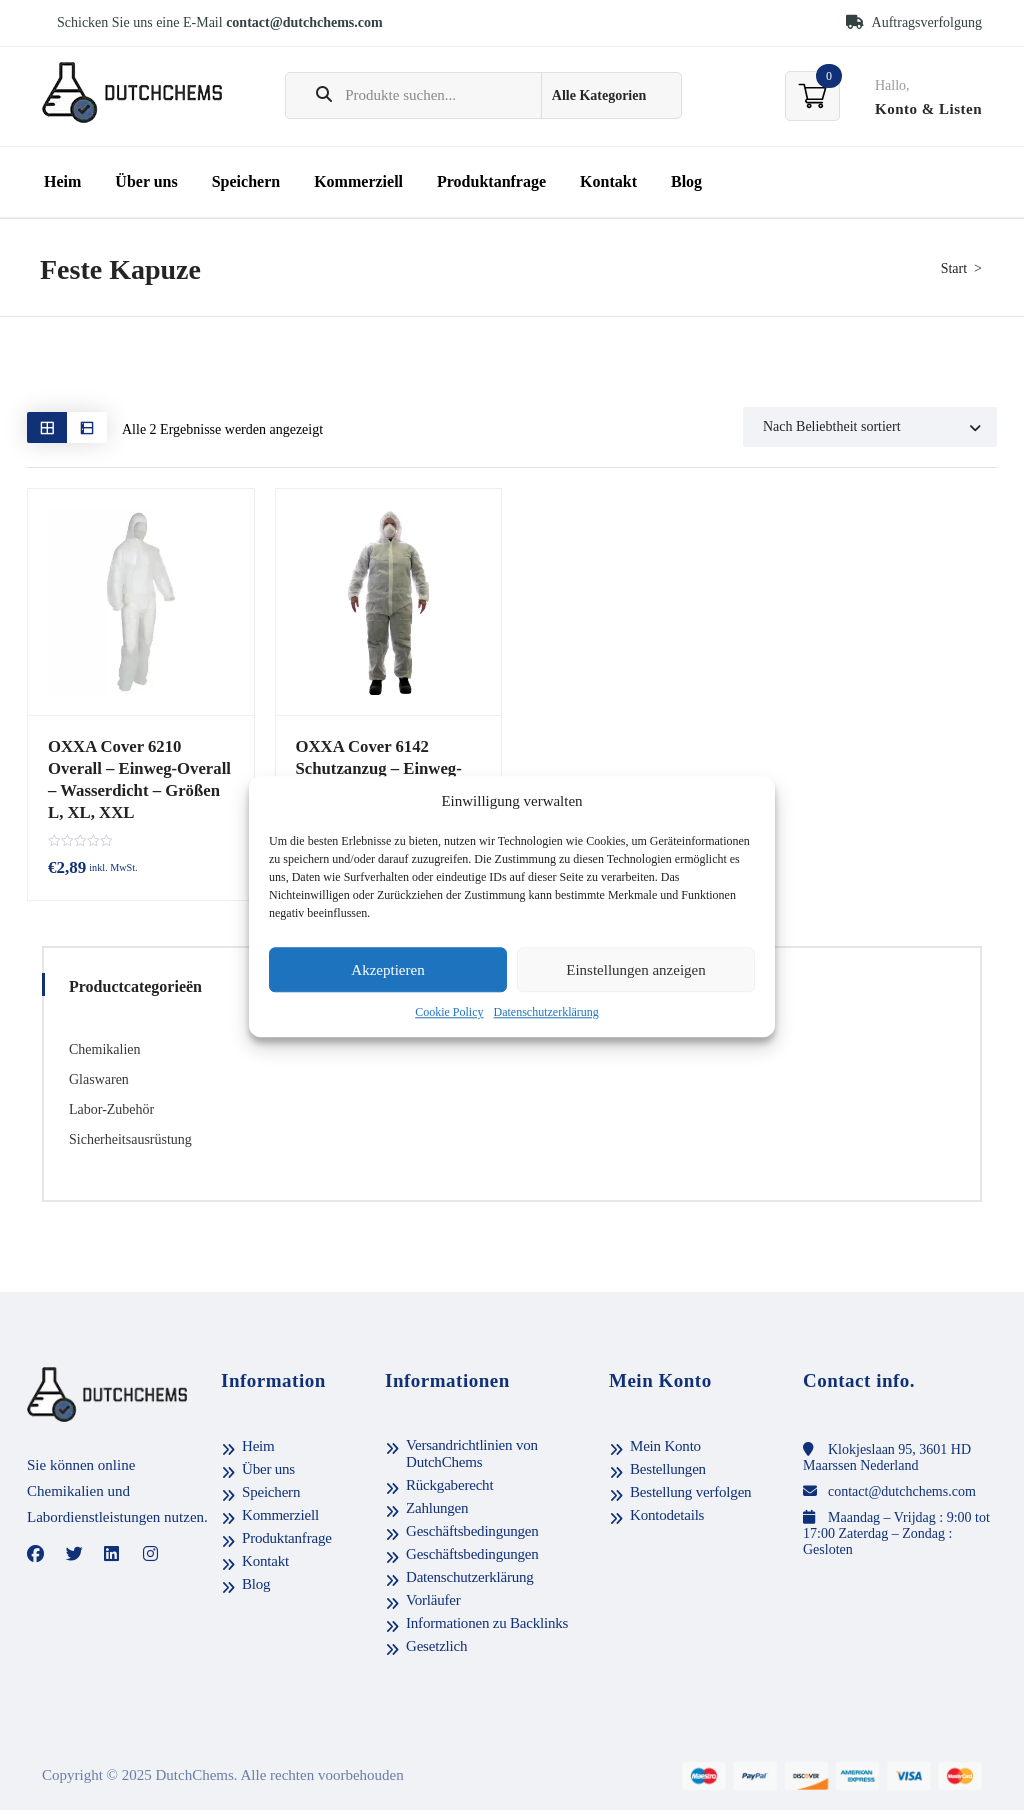 The width and height of the screenshot is (1024, 1814). What do you see at coordinates (487, 1628) in the screenshot?
I see `Informationen zu Backlinks` at bounding box center [487, 1628].